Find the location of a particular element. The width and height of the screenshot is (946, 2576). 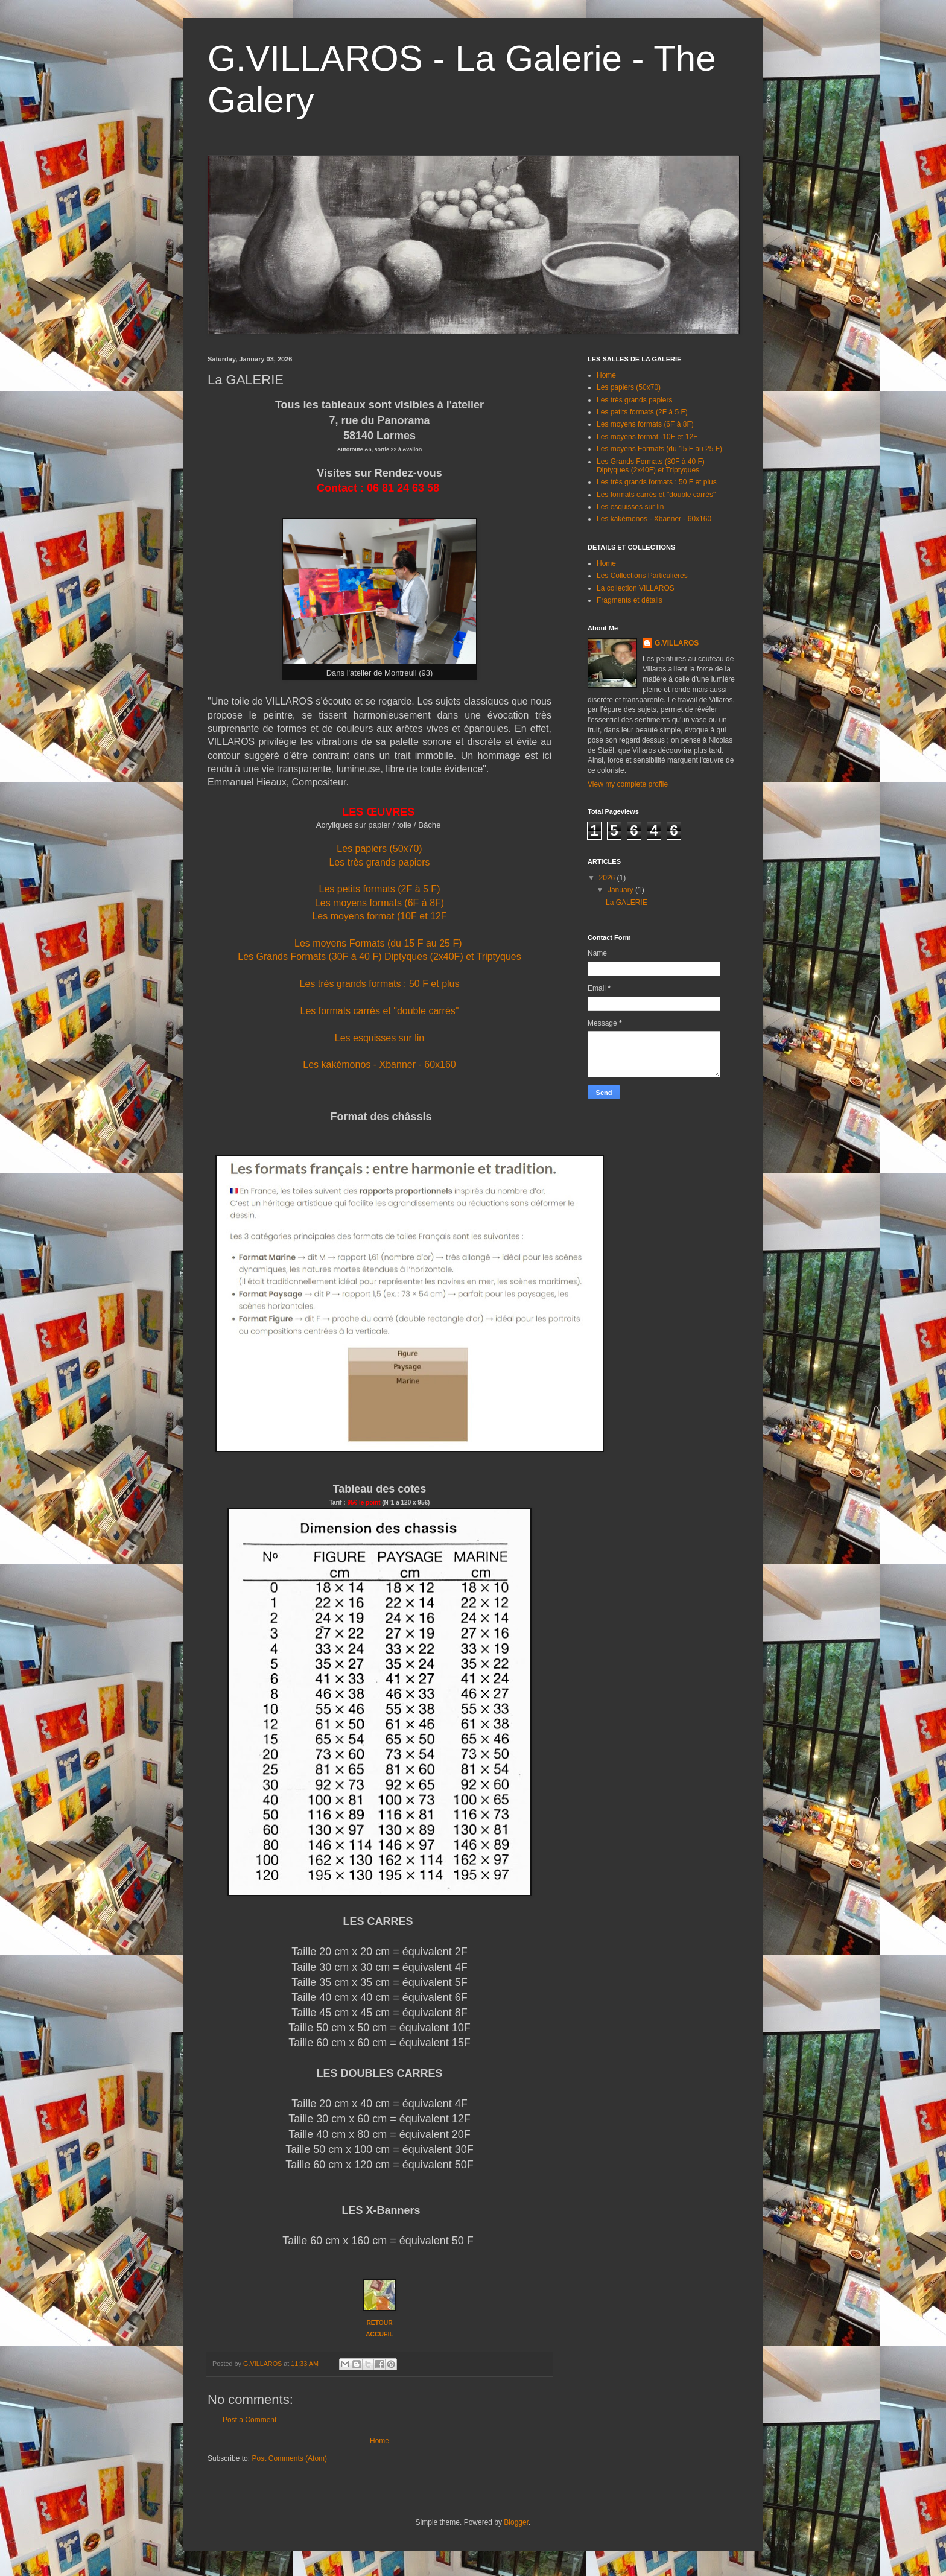

Les très grands formats : 50 F et plus is located at coordinates (379, 984).